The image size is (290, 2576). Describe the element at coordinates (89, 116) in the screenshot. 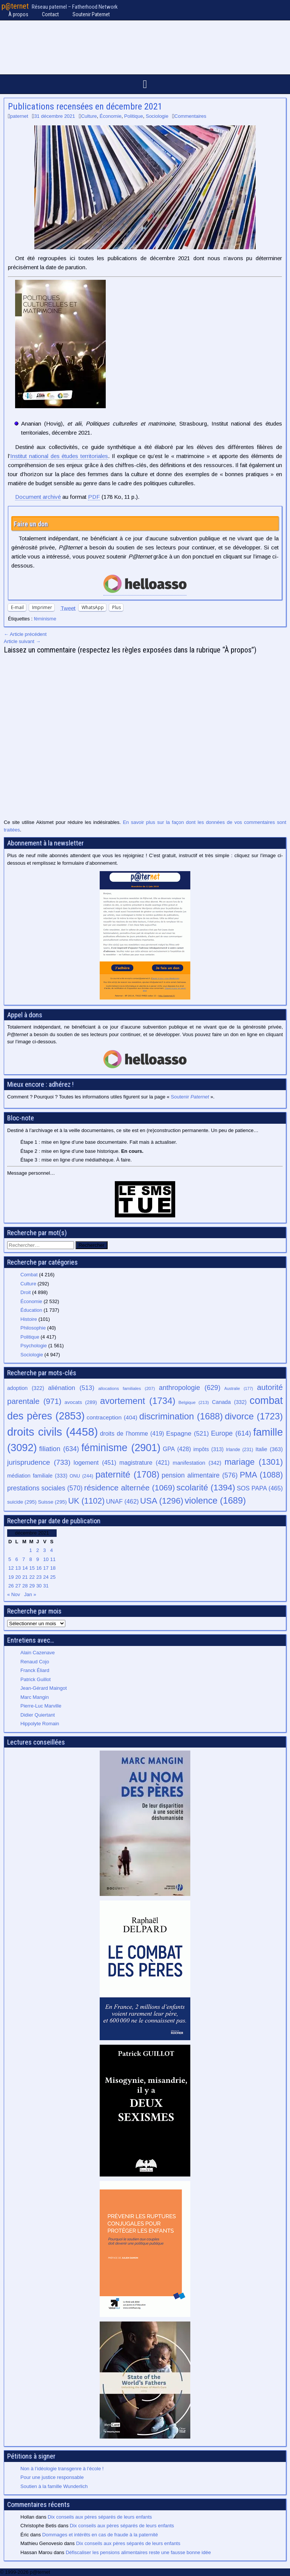

I see `Culture` at that location.